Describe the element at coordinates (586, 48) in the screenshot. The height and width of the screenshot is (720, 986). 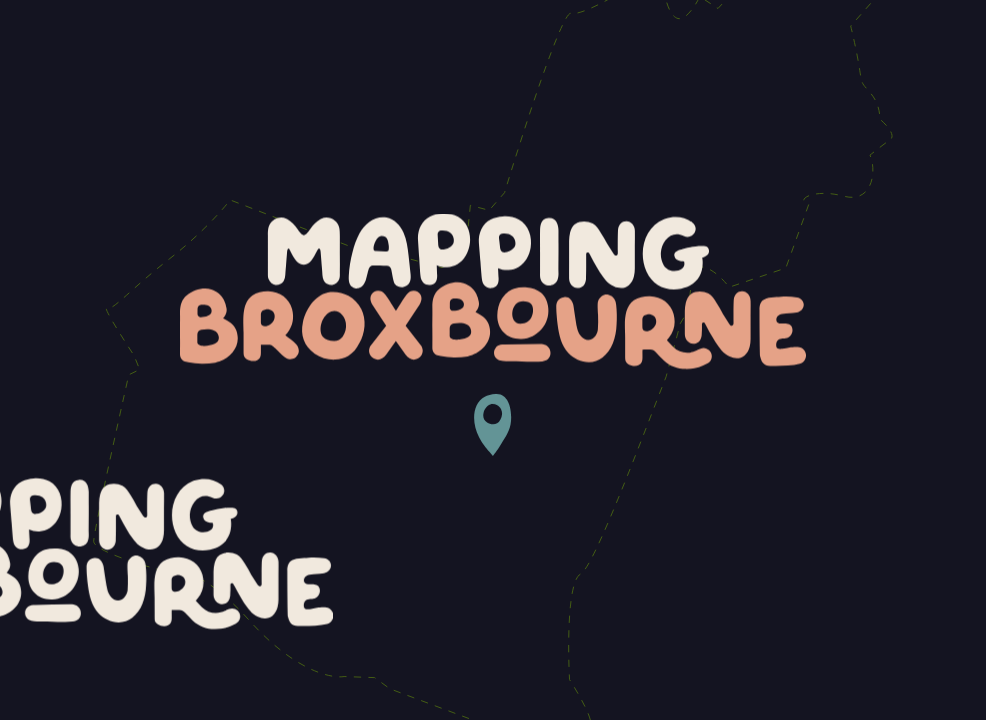
I see `About` at that location.